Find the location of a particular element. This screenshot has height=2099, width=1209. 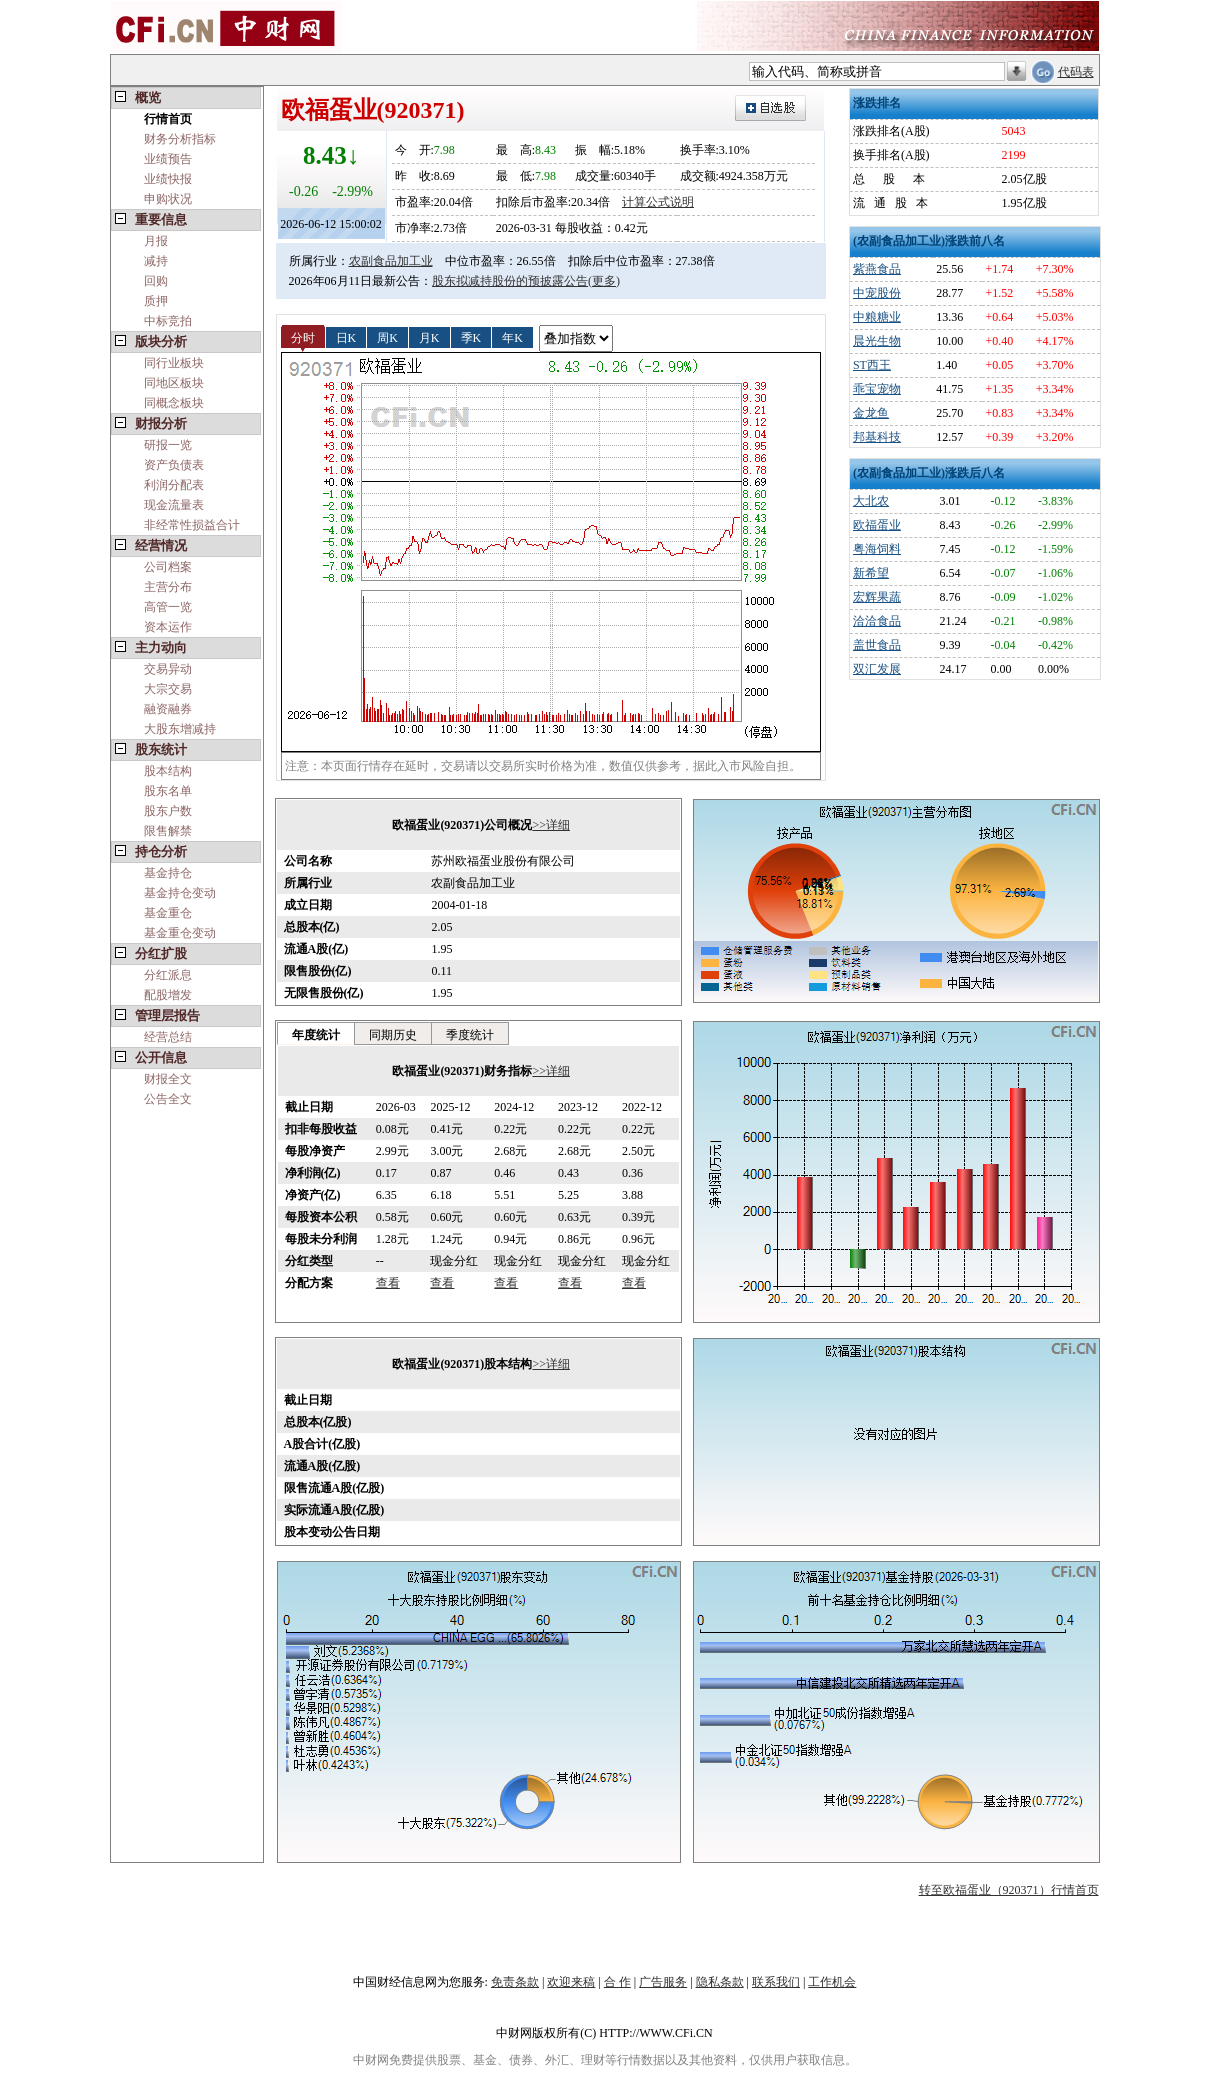

广告服务 is located at coordinates (663, 1982).